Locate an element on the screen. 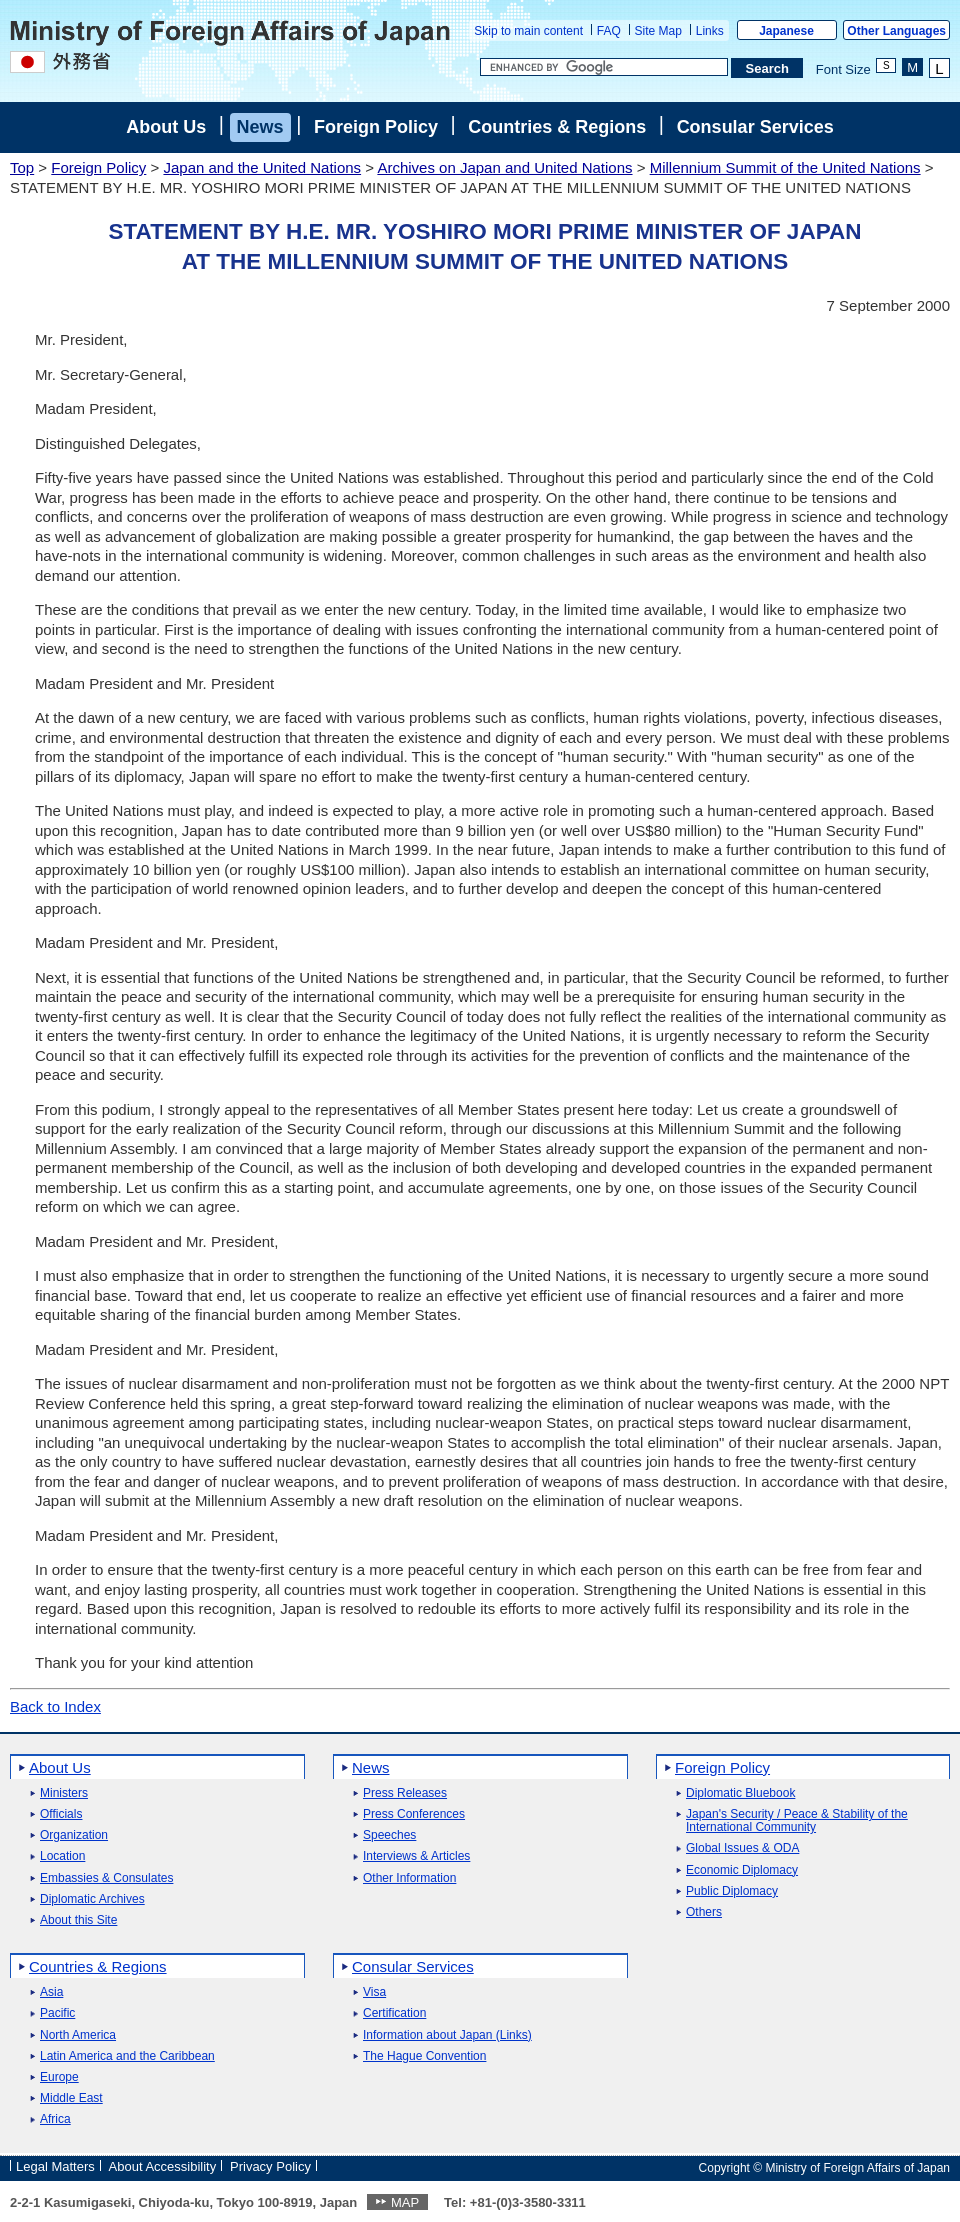 Image resolution: width=960 pixels, height=2222 pixels. Officials is located at coordinates (61, 1814).